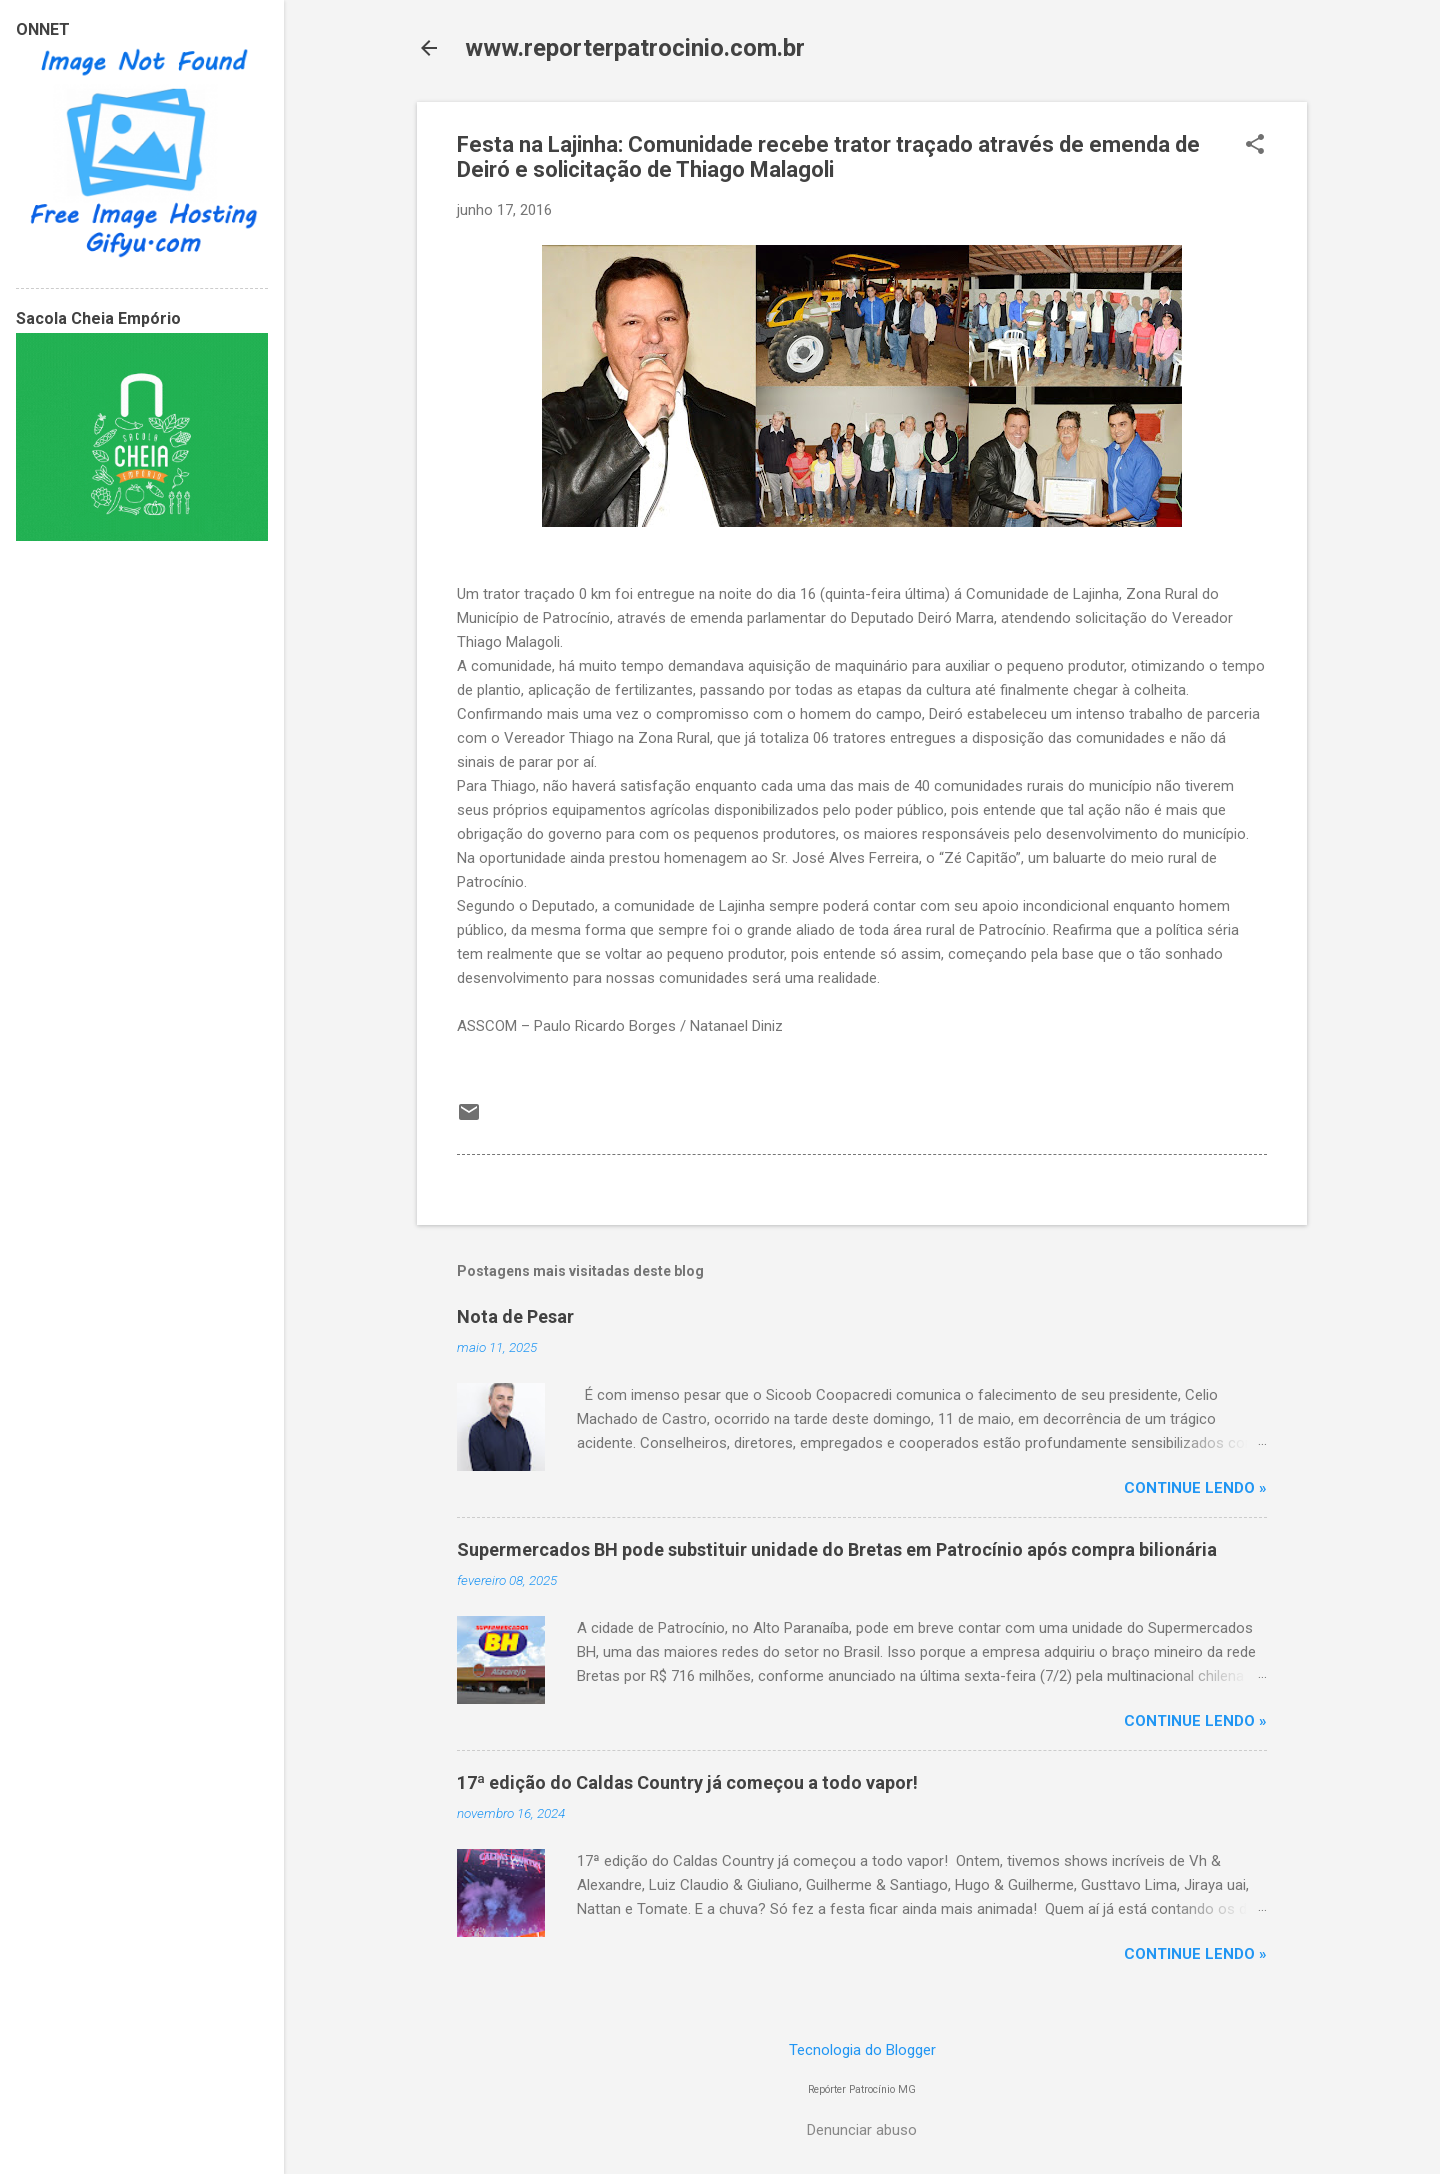 The image size is (1440, 2174). What do you see at coordinates (862, 2130) in the screenshot?
I see `Denunciar abuso` at bounding box center [862, 2130].